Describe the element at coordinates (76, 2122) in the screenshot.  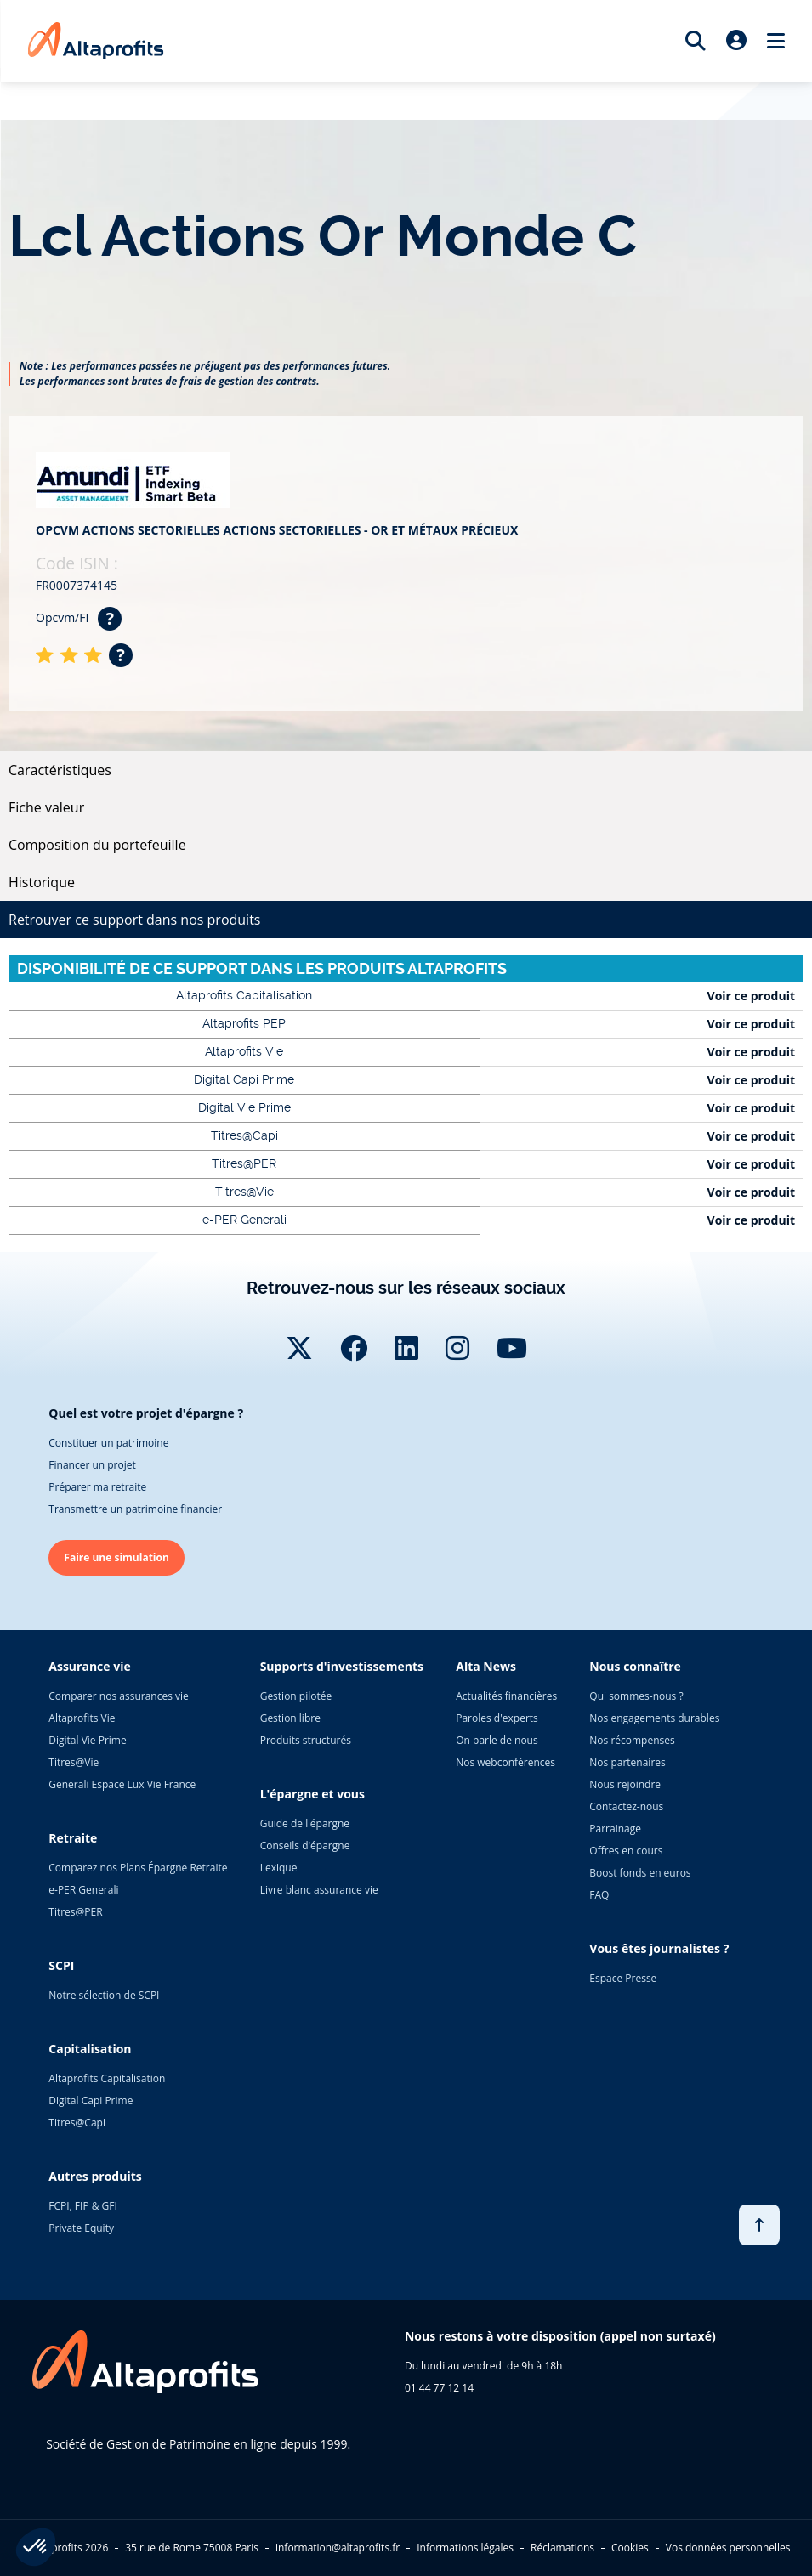
I see `Titres@Capi` at that location.